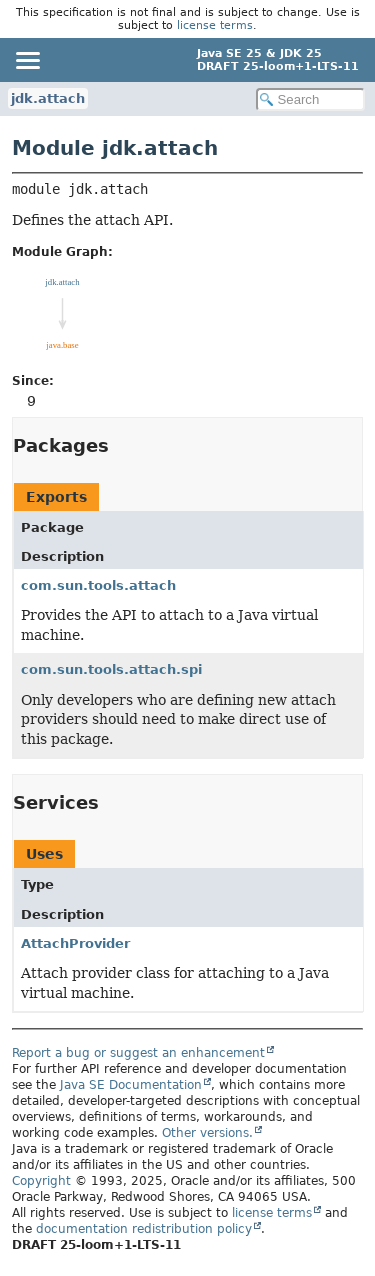  Describe the element at coordinates (144, 1229) in the screenshot. I see `documentation redistribution policy` at that location.